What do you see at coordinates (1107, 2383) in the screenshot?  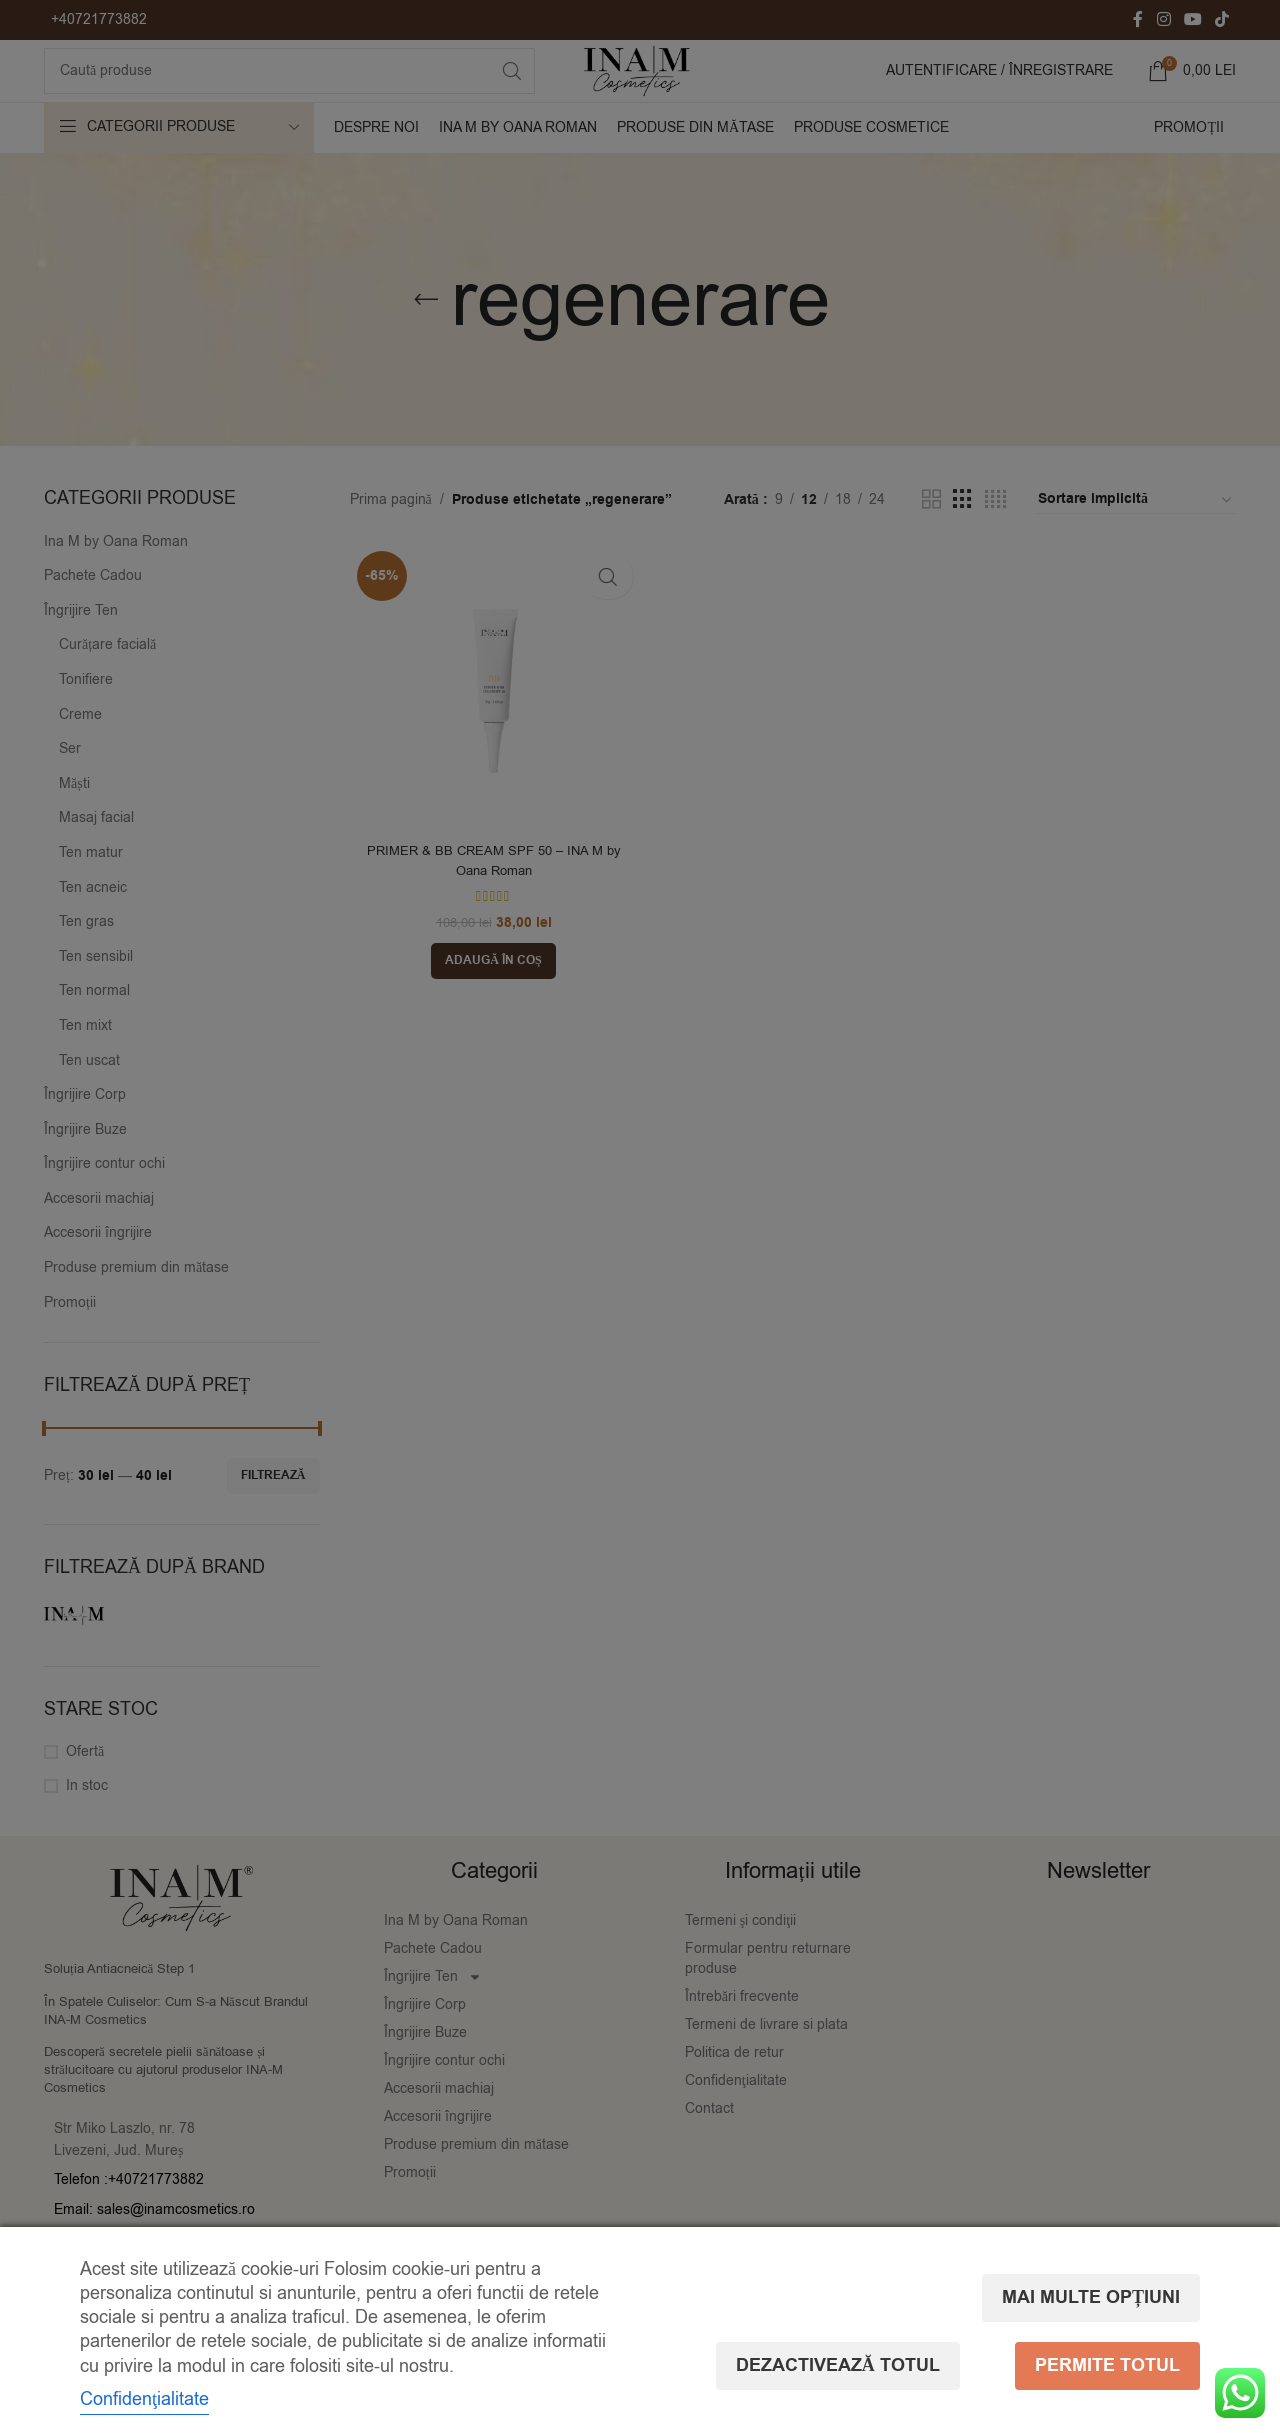 I see `Permite totul` at bounding box center [1107, 2383].